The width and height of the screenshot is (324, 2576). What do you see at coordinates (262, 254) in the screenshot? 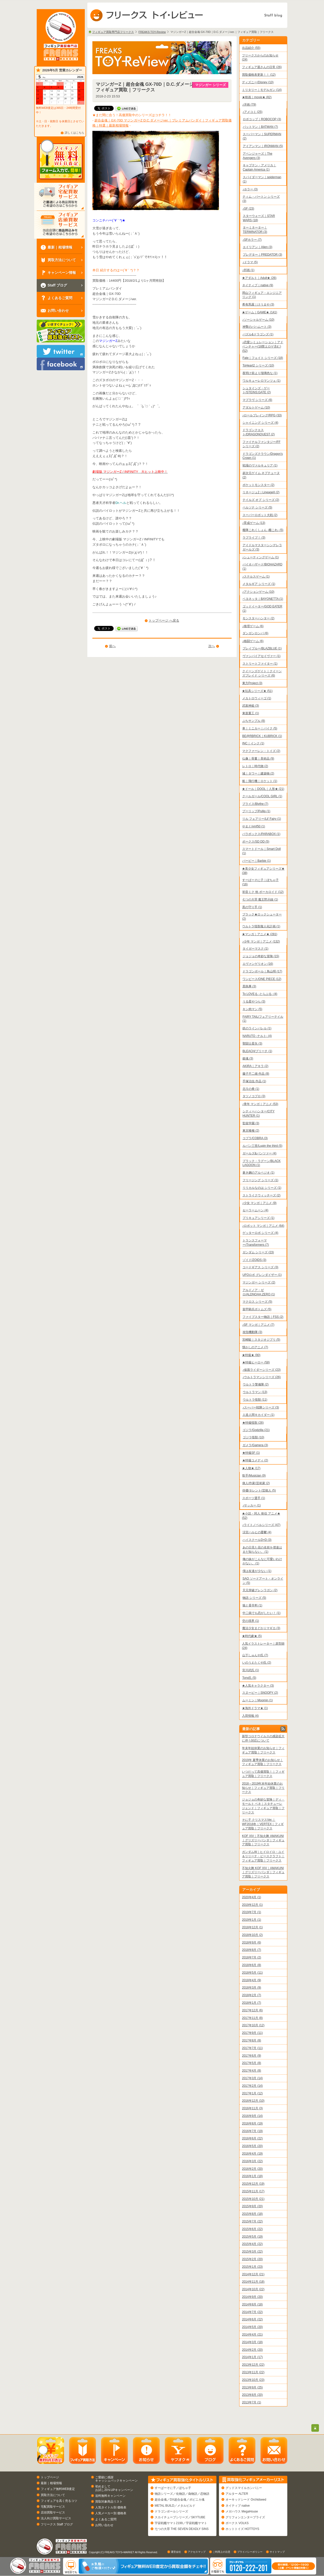
I see `プレデター｜PREDATOR (3)` at bounding box center [262, 254].